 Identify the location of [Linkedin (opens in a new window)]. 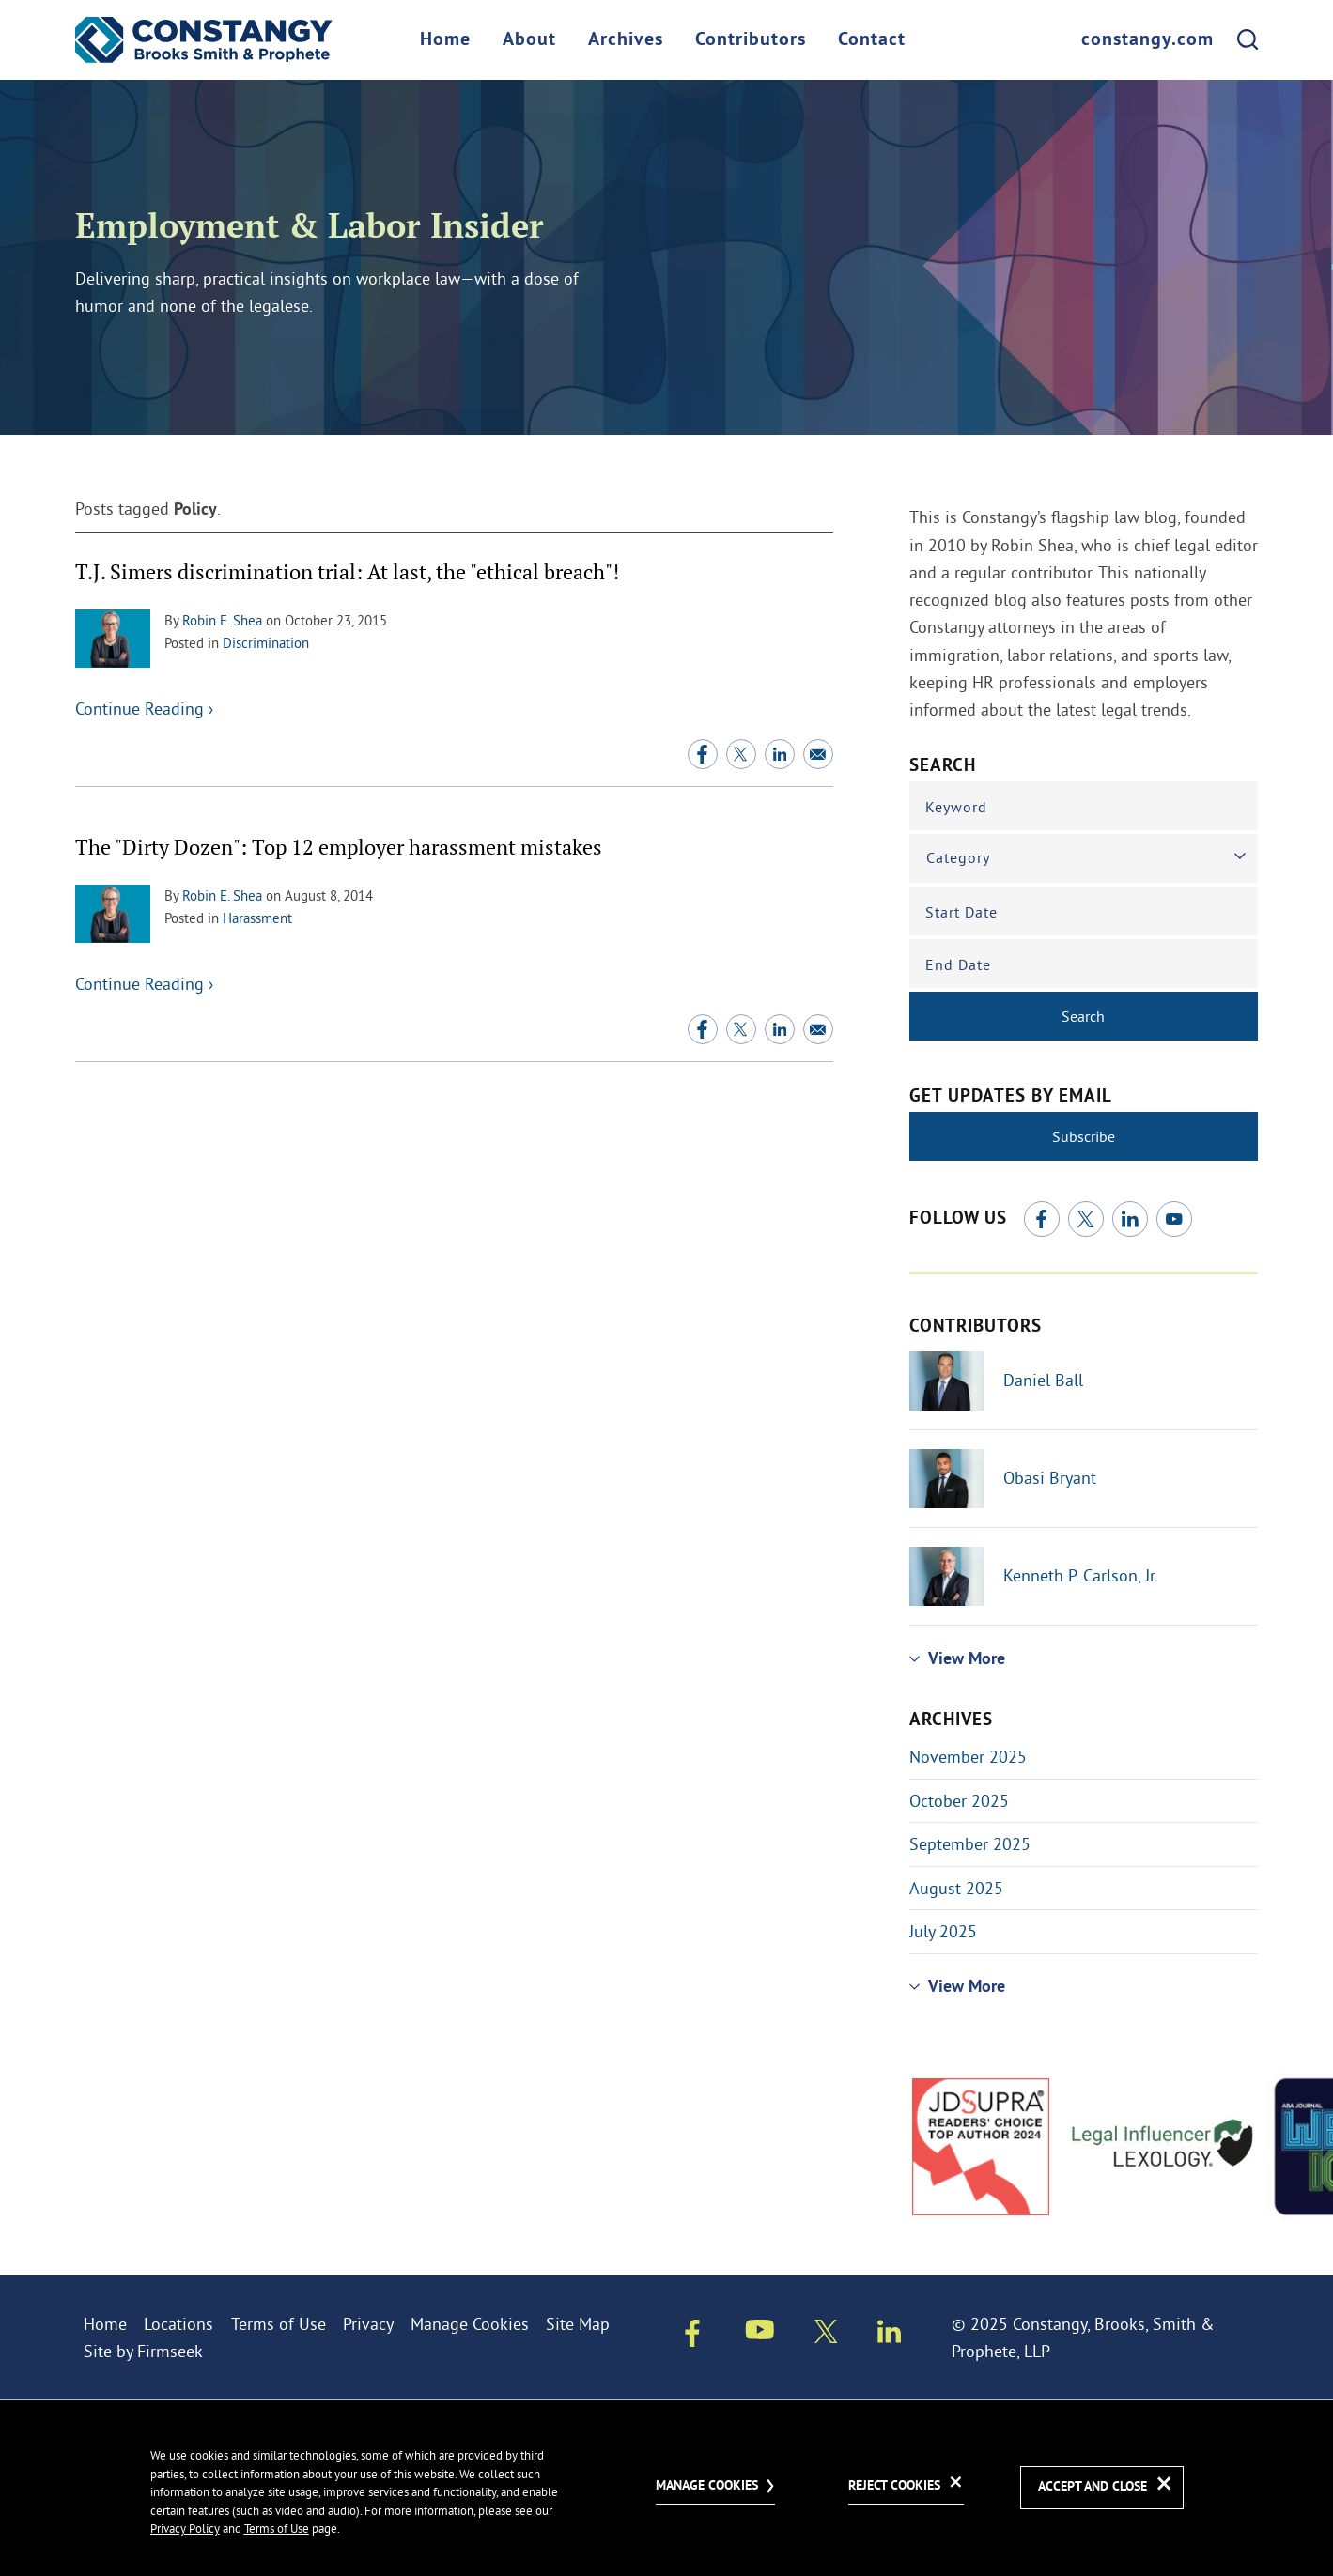
(780, 754).